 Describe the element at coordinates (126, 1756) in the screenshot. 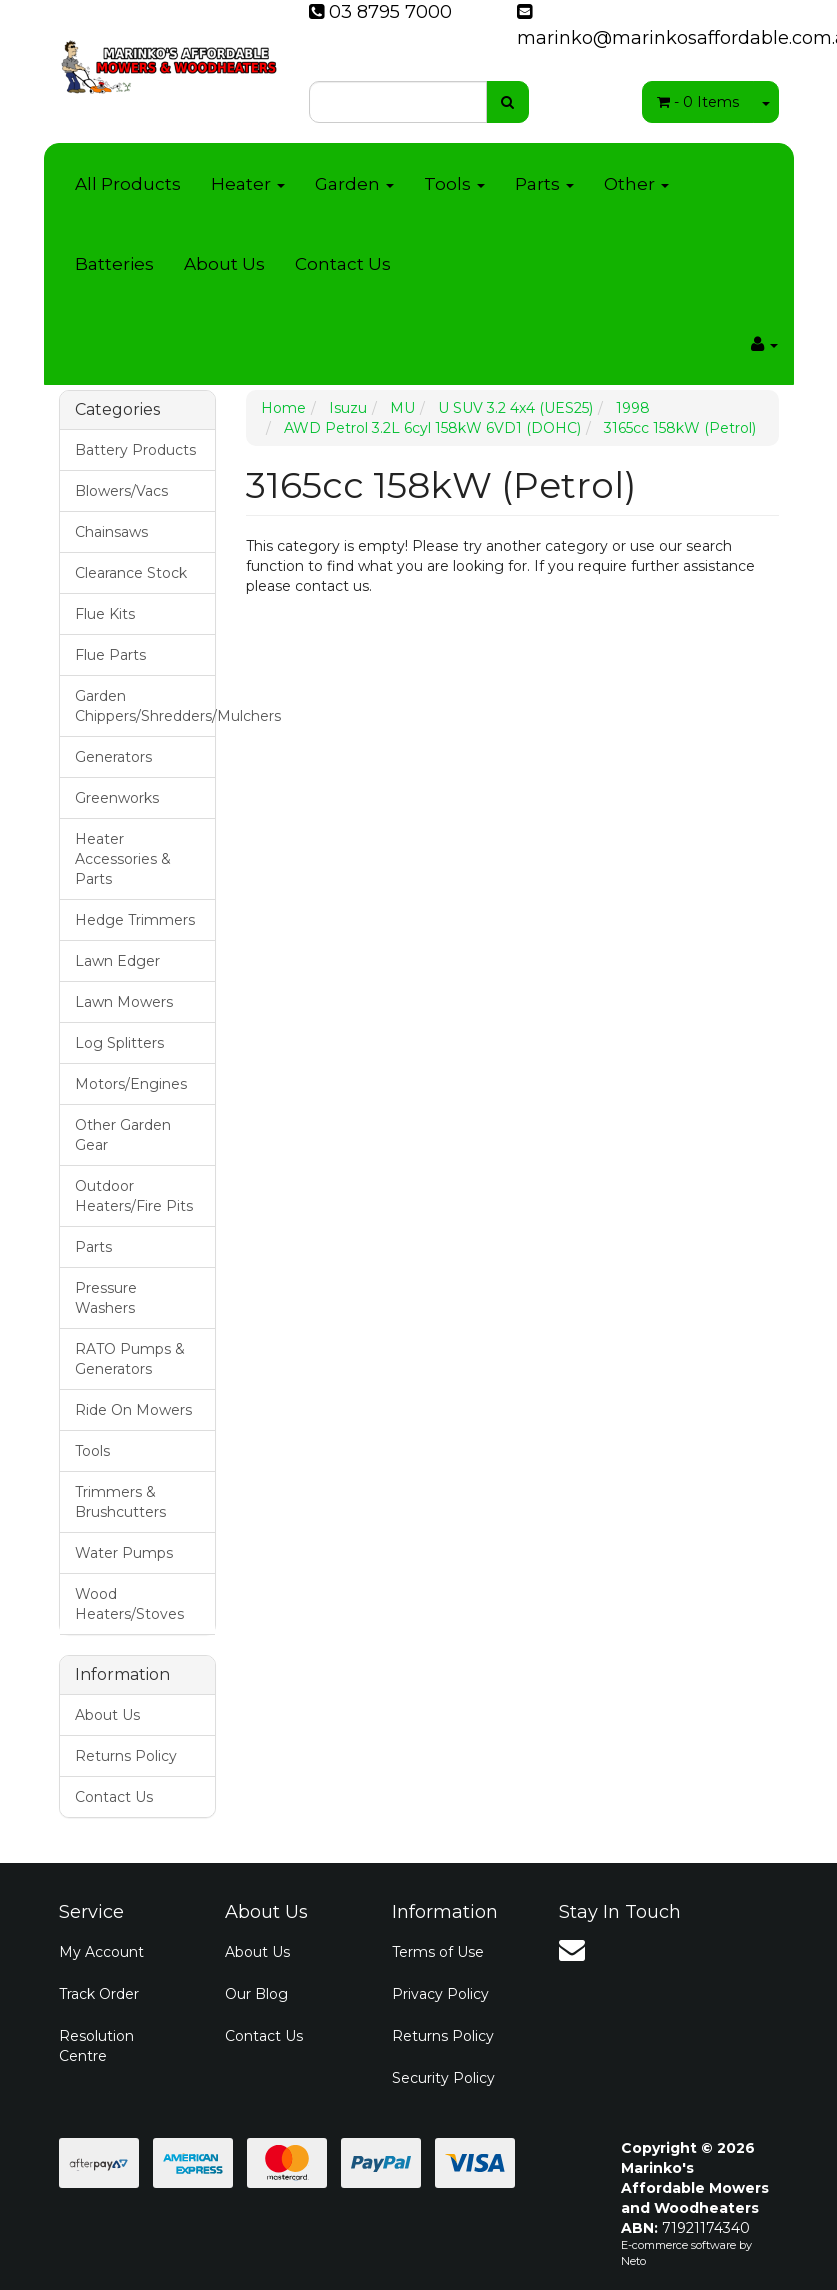

I see `Returns Policy` at that location.